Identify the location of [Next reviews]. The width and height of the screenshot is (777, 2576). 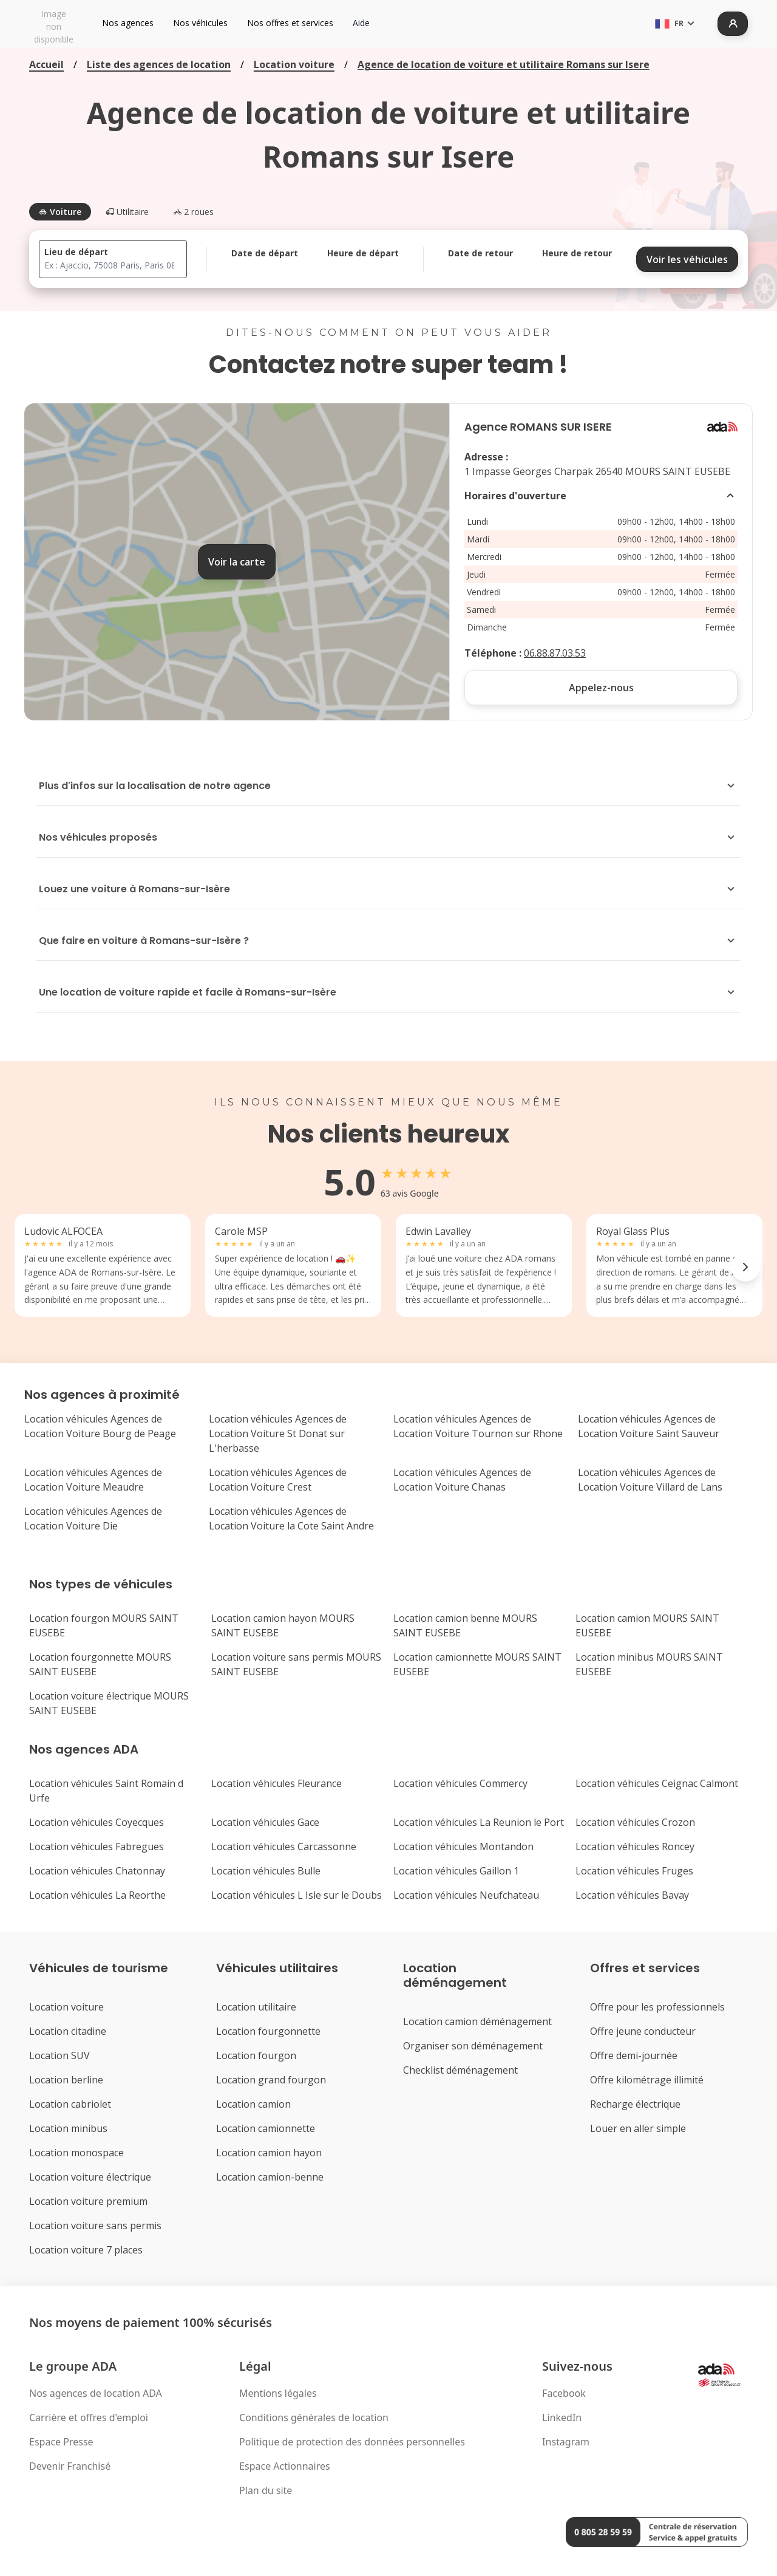
(745, 1267).